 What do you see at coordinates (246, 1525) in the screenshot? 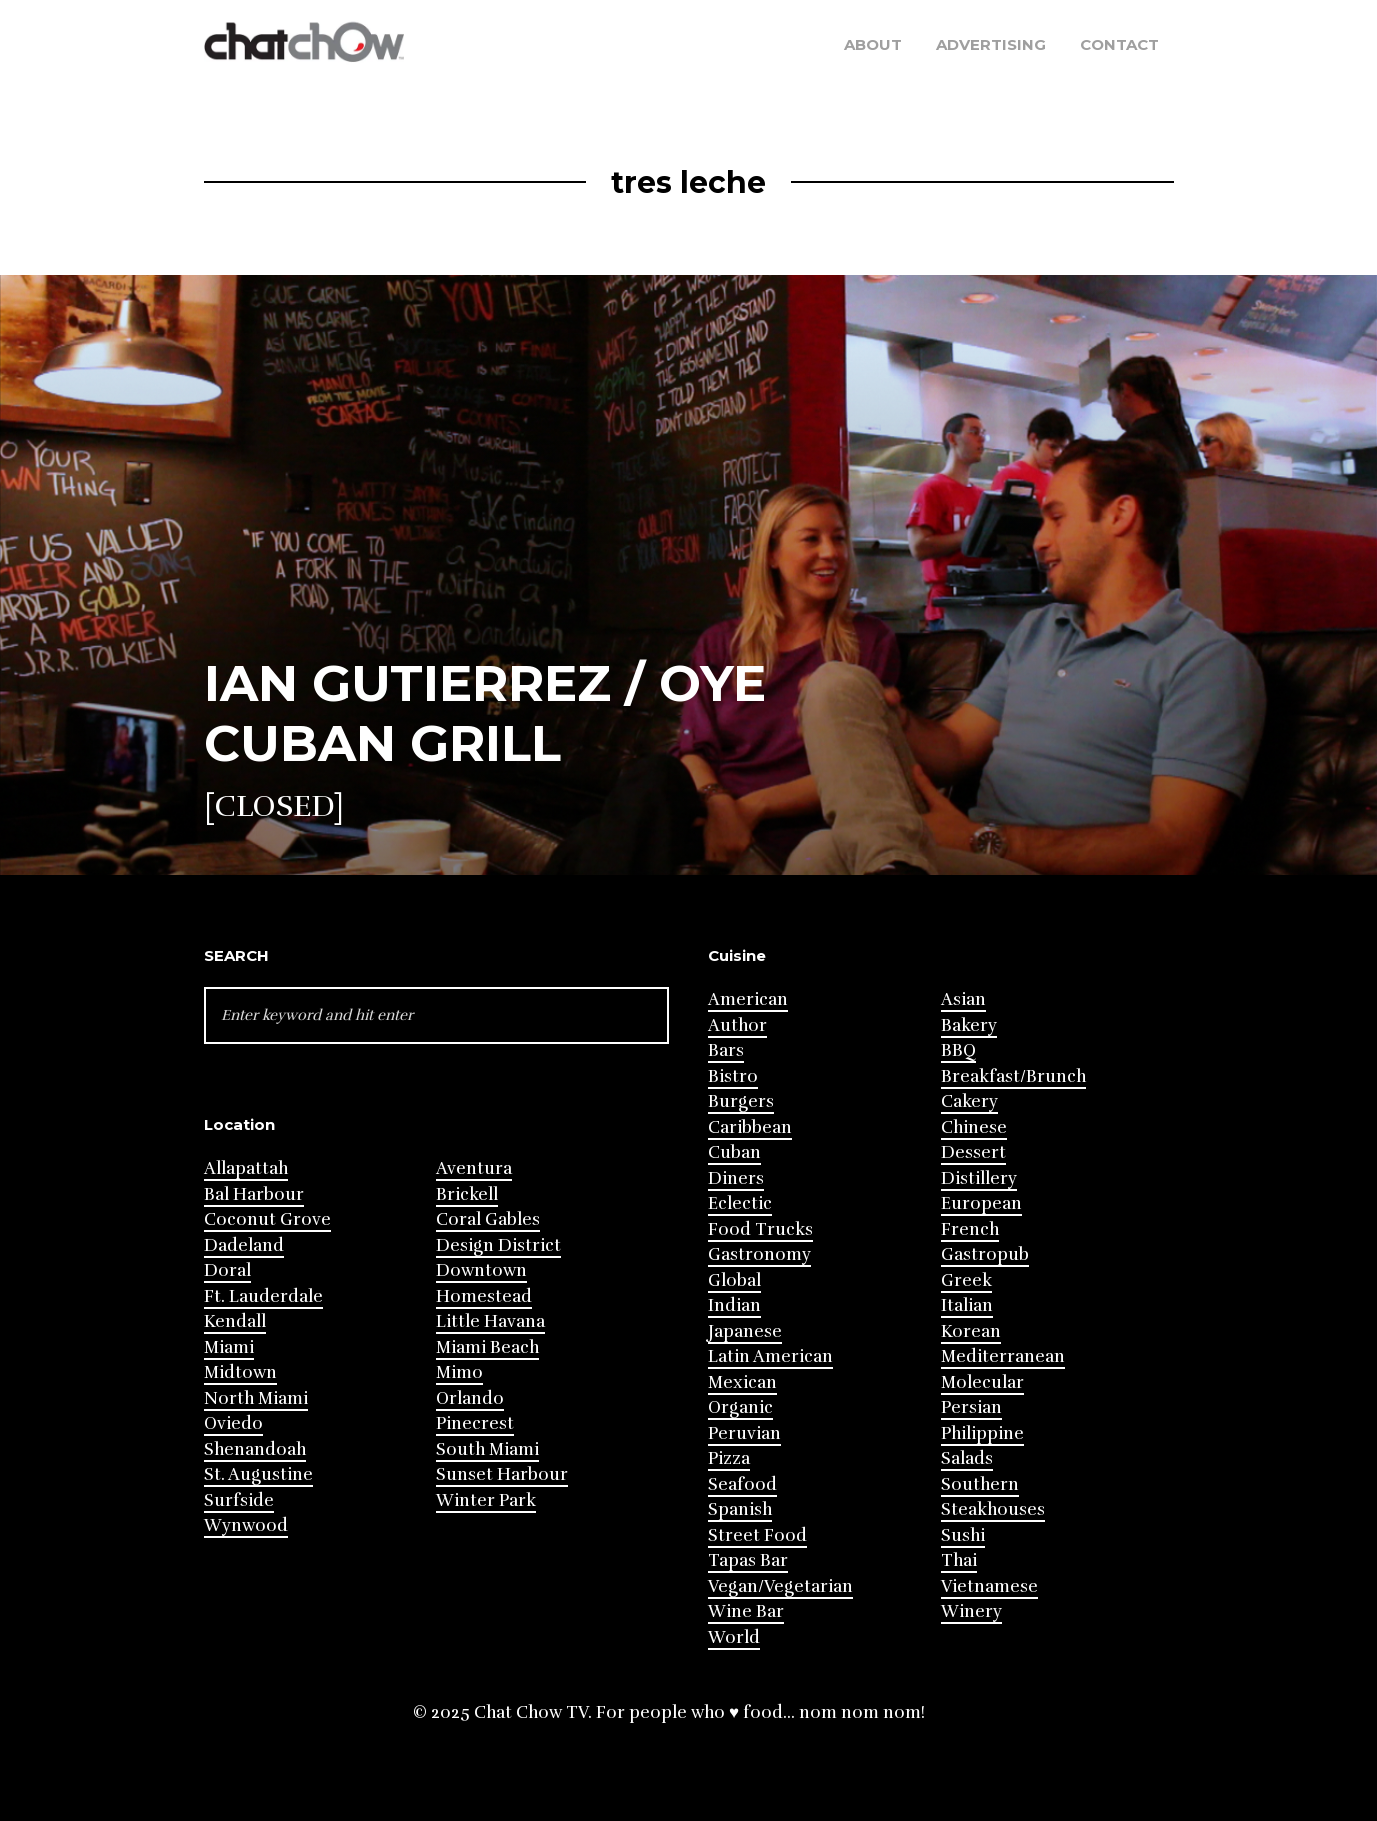
I see `Wynwood` at bounding box center [246, 1525].